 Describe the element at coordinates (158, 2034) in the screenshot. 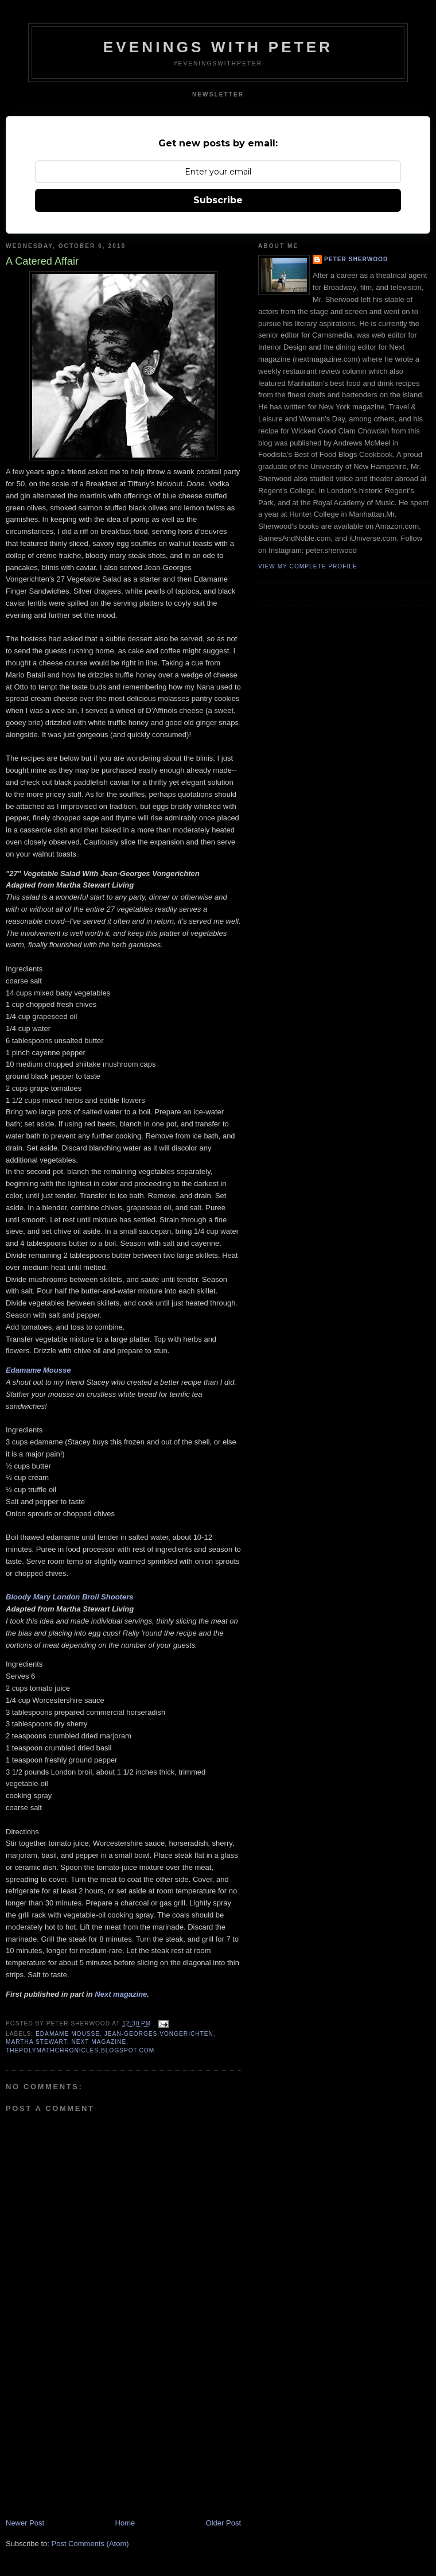

I see `jean-georges vongerichten` at that location.